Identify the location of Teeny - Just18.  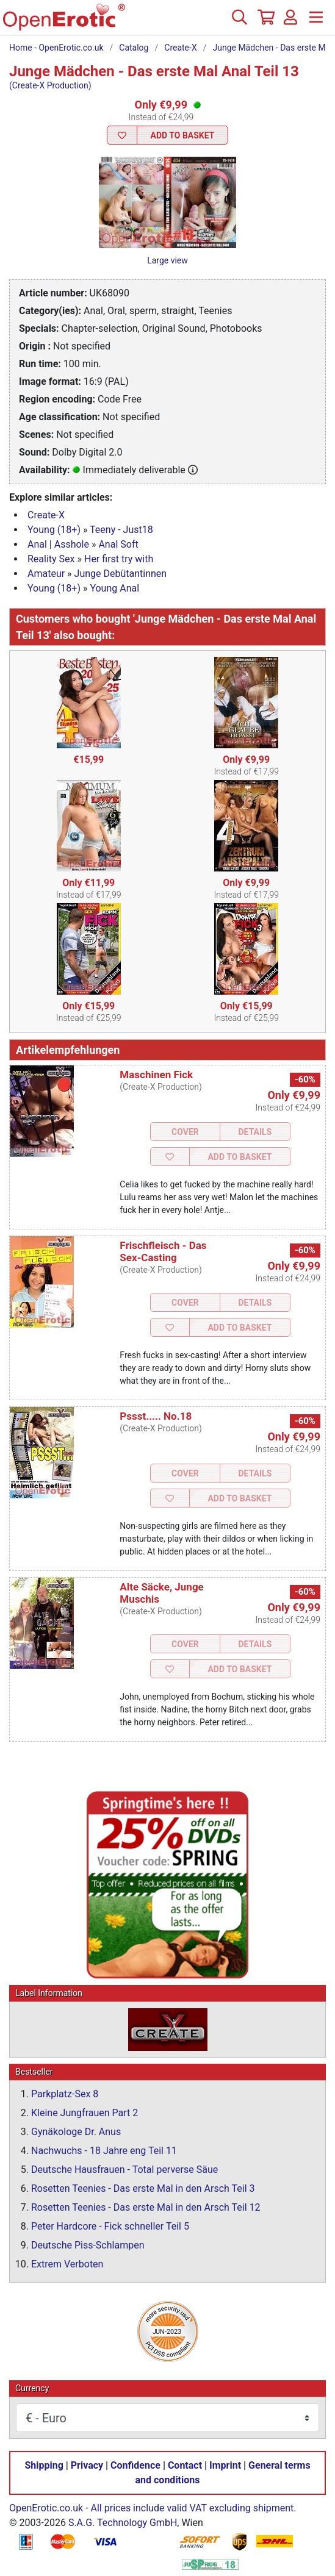
(121, 529).